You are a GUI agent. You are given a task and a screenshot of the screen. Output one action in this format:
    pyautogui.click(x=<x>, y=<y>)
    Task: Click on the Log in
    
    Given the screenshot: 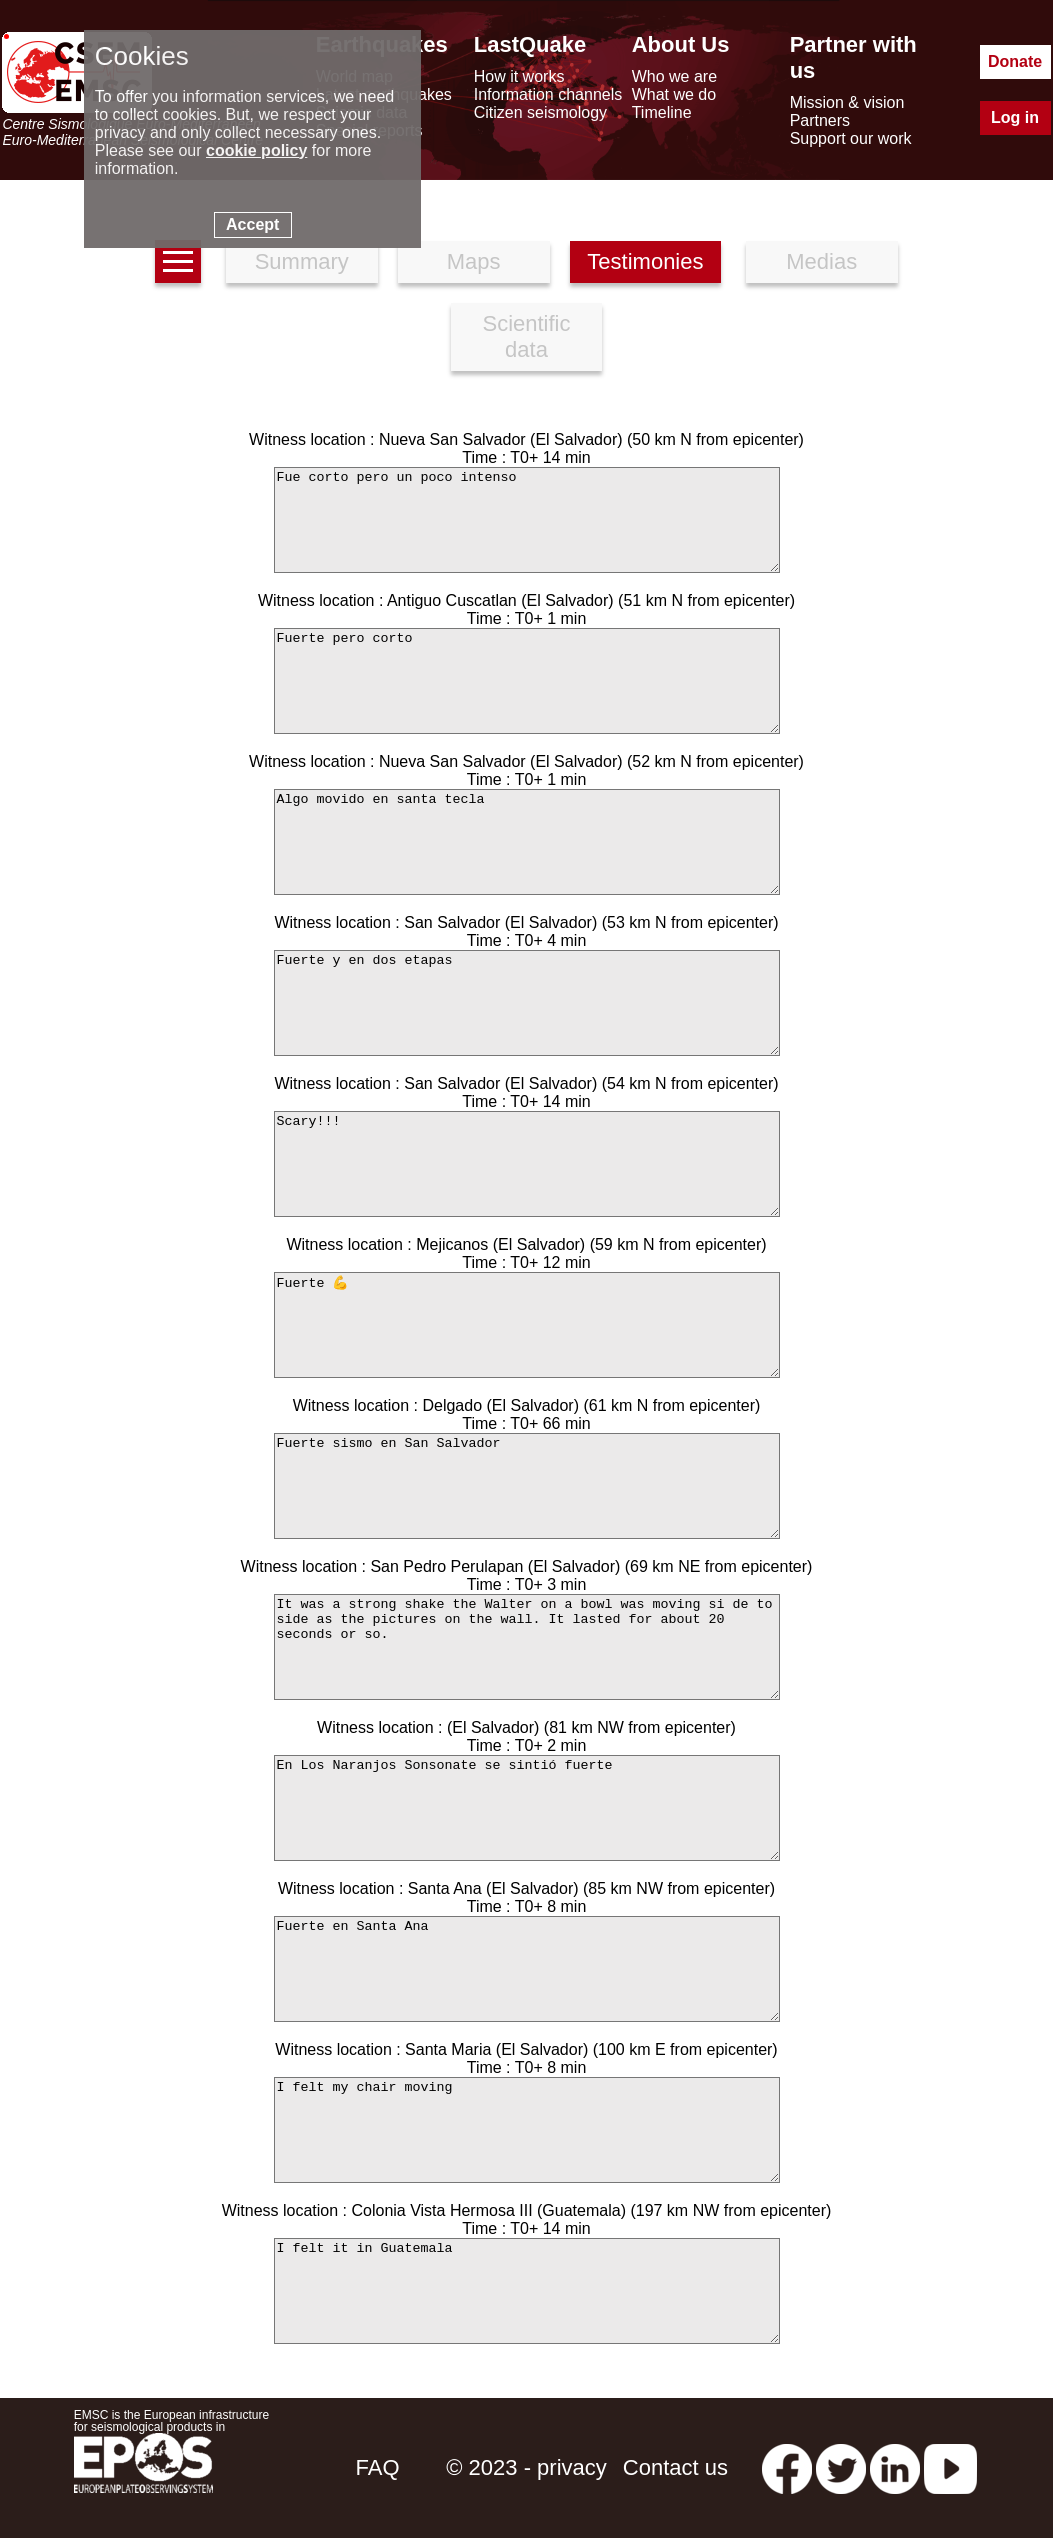 What is the action you would take?
    pyautogui.click(x=1015, y=117)
    